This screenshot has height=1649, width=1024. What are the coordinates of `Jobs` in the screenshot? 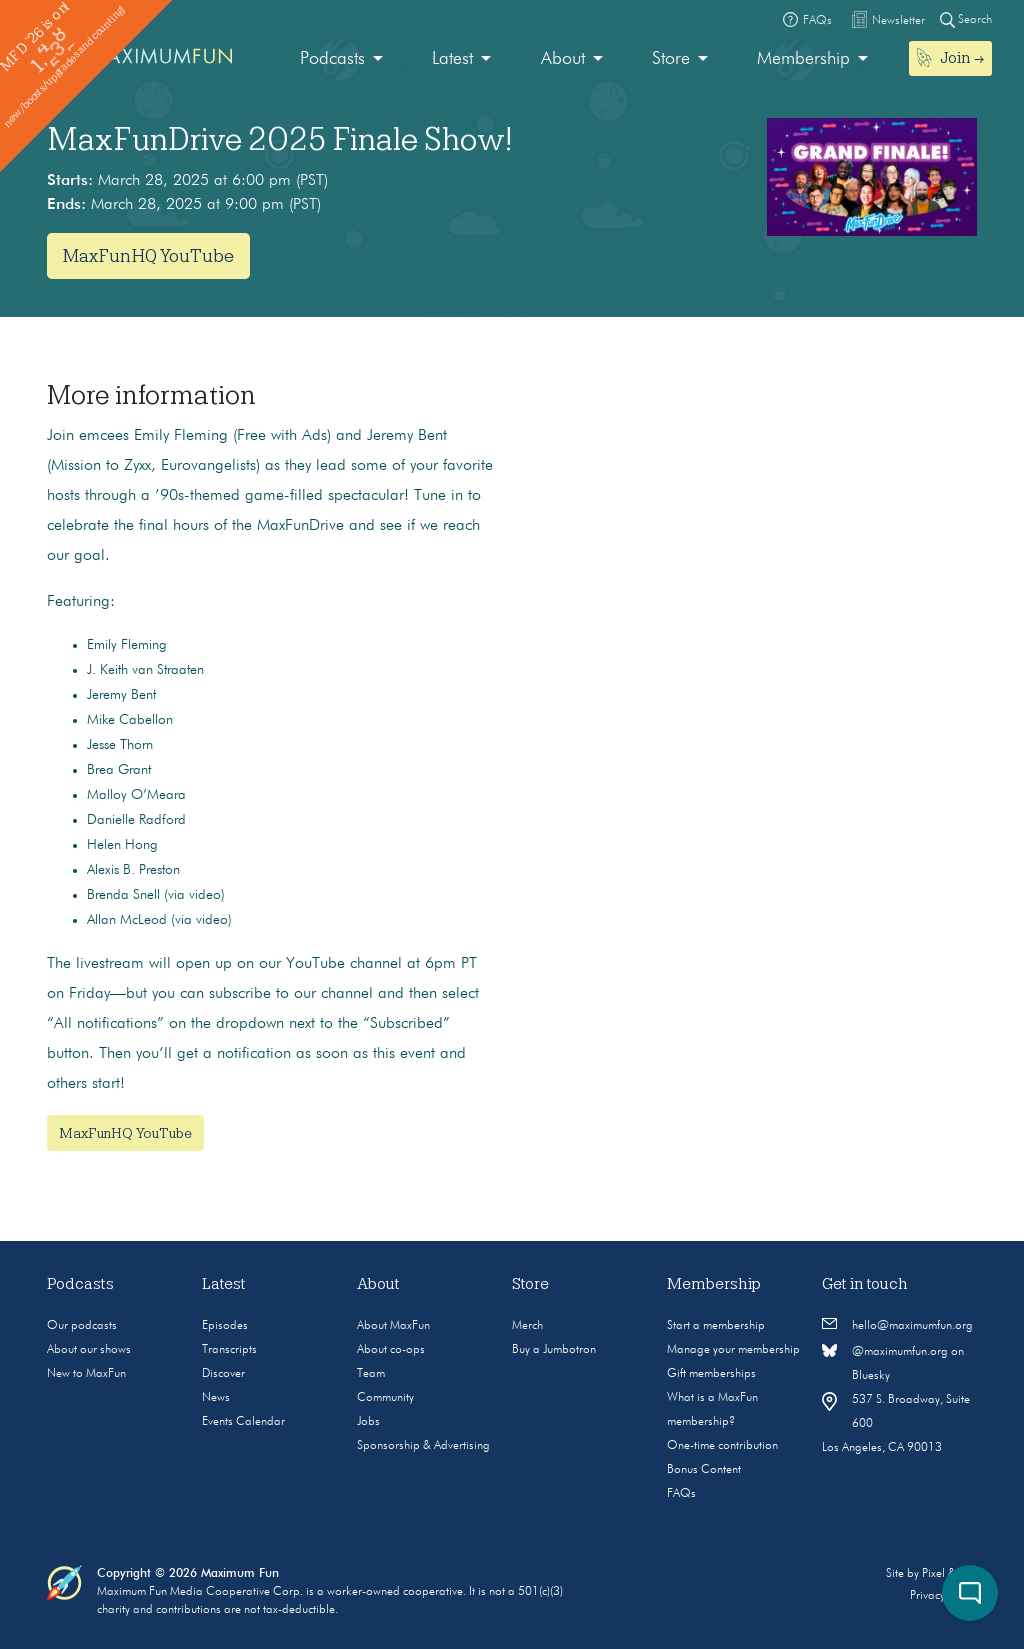 It's located at (368, 1422).